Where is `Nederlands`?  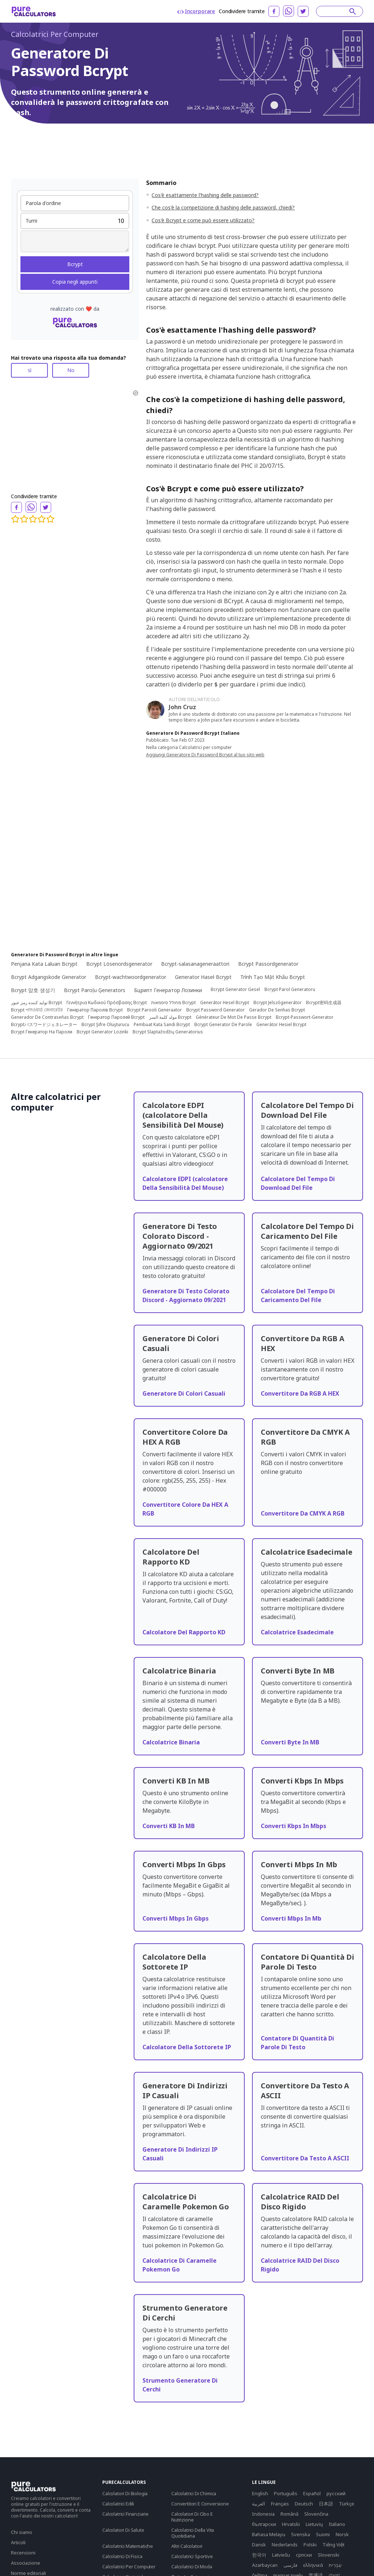
Nederlands is located at coordinates (285, 2544).